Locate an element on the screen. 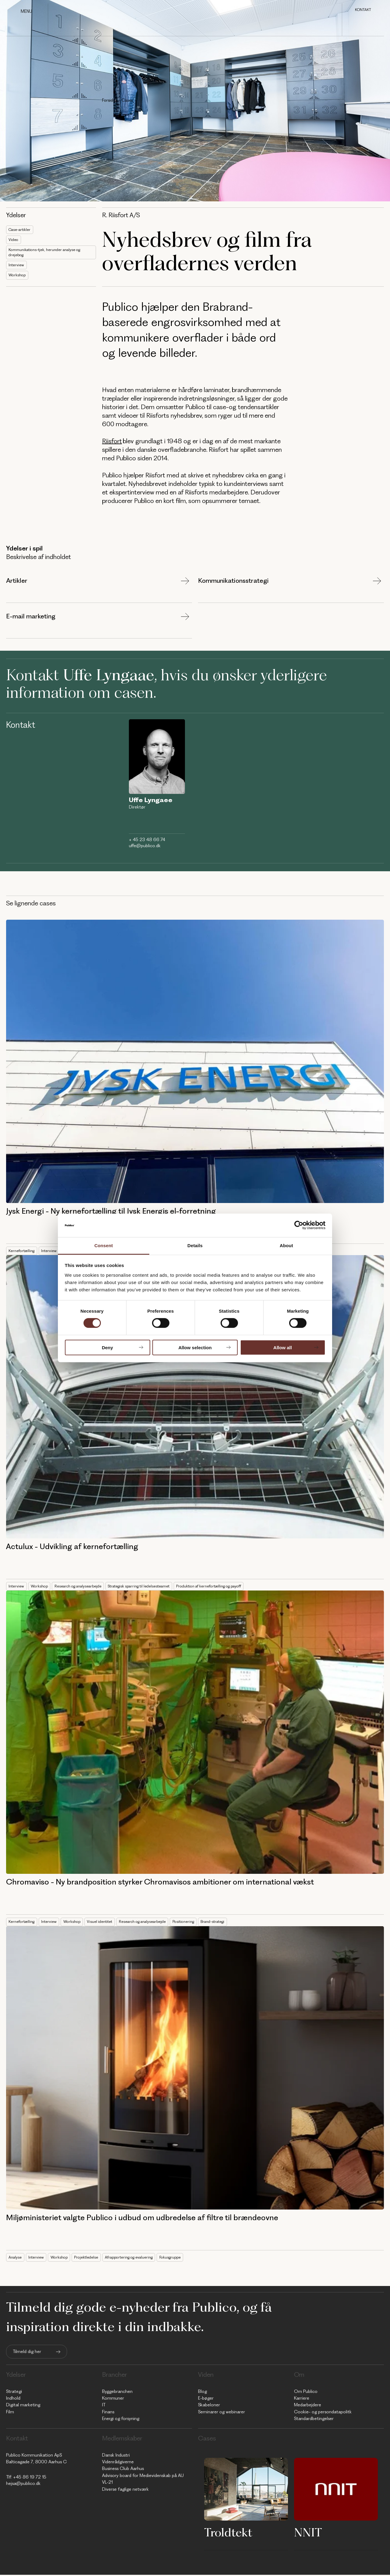  IT [menuitem] is located at coordinates (103, 2406).